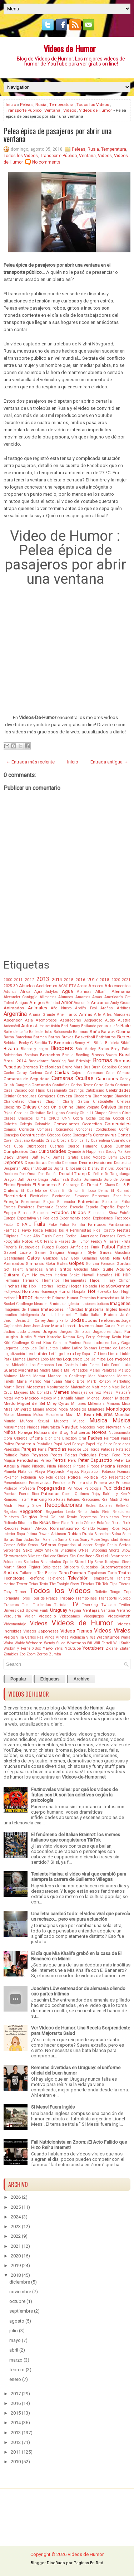  What do you see at coordinates (15, 1592) in the screenshot?
I see `Toby Turner` at bounding box center [15, 1592].